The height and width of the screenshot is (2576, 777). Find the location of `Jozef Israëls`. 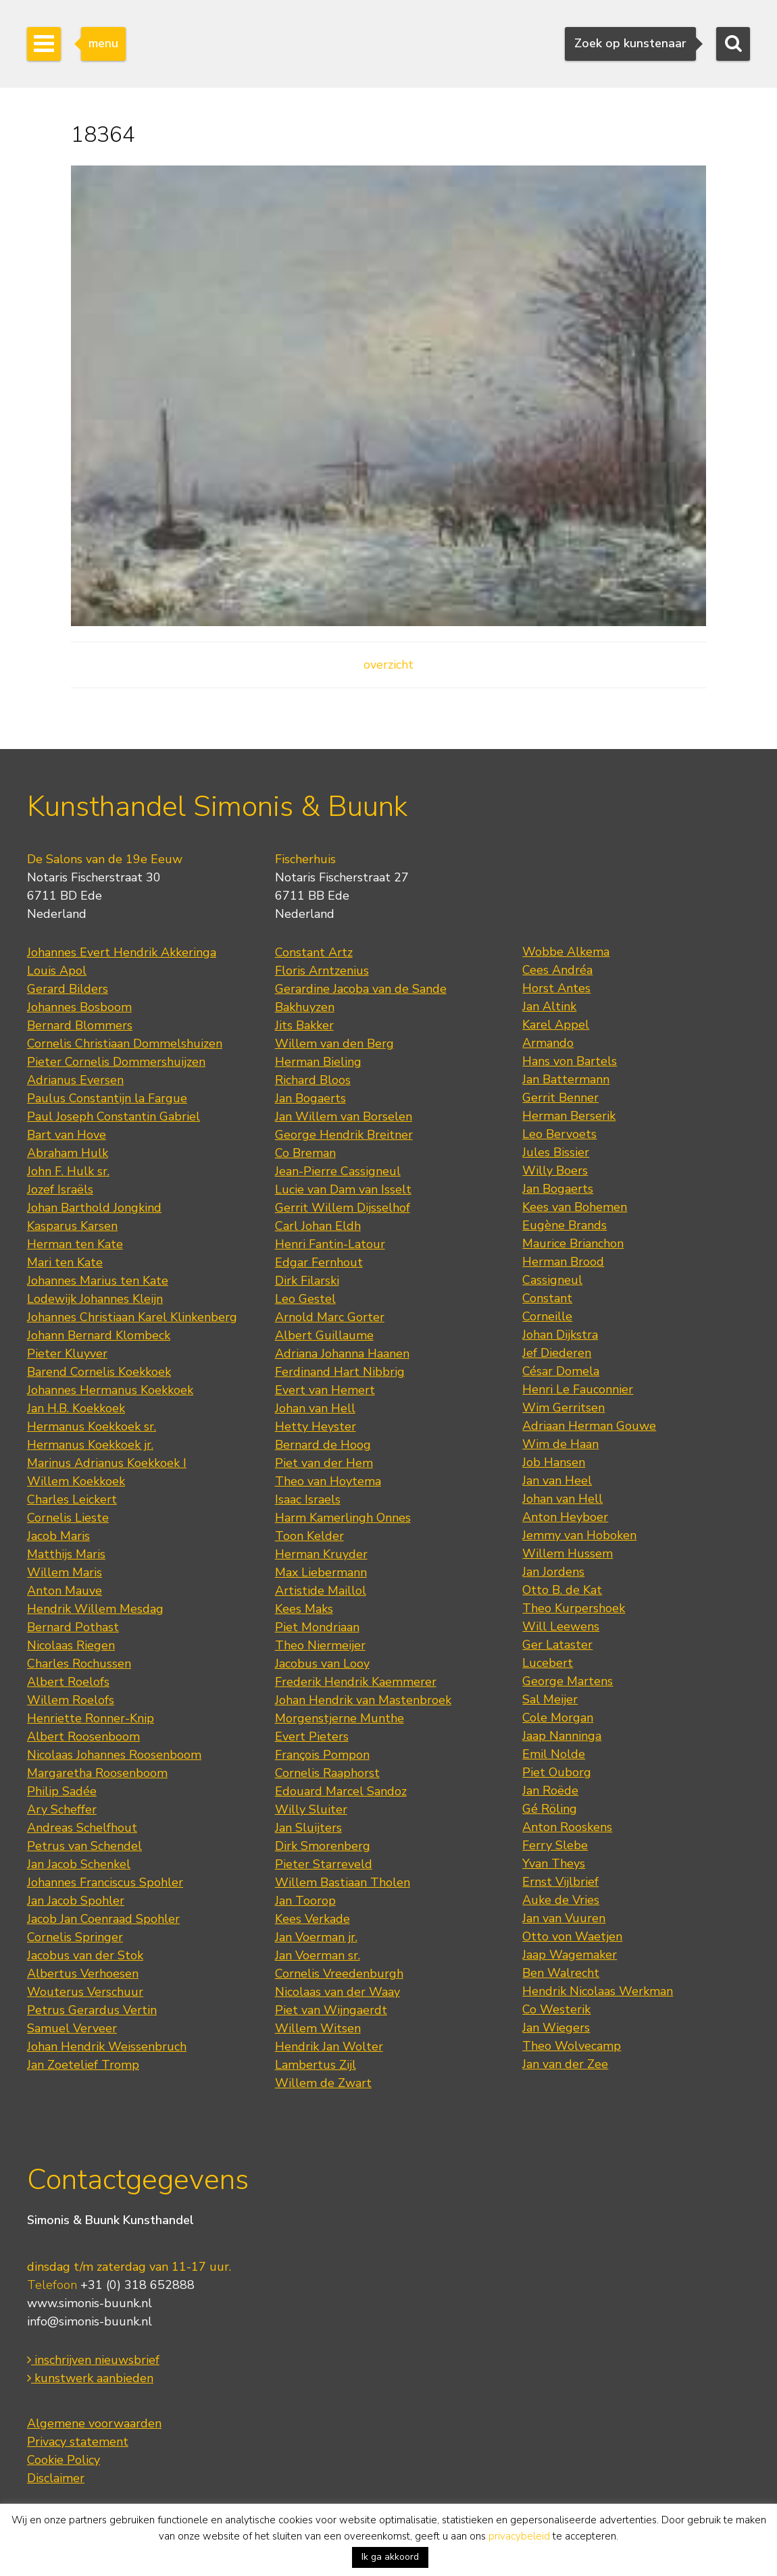

Jozef Israëls is located at coordinates (60, 1189).